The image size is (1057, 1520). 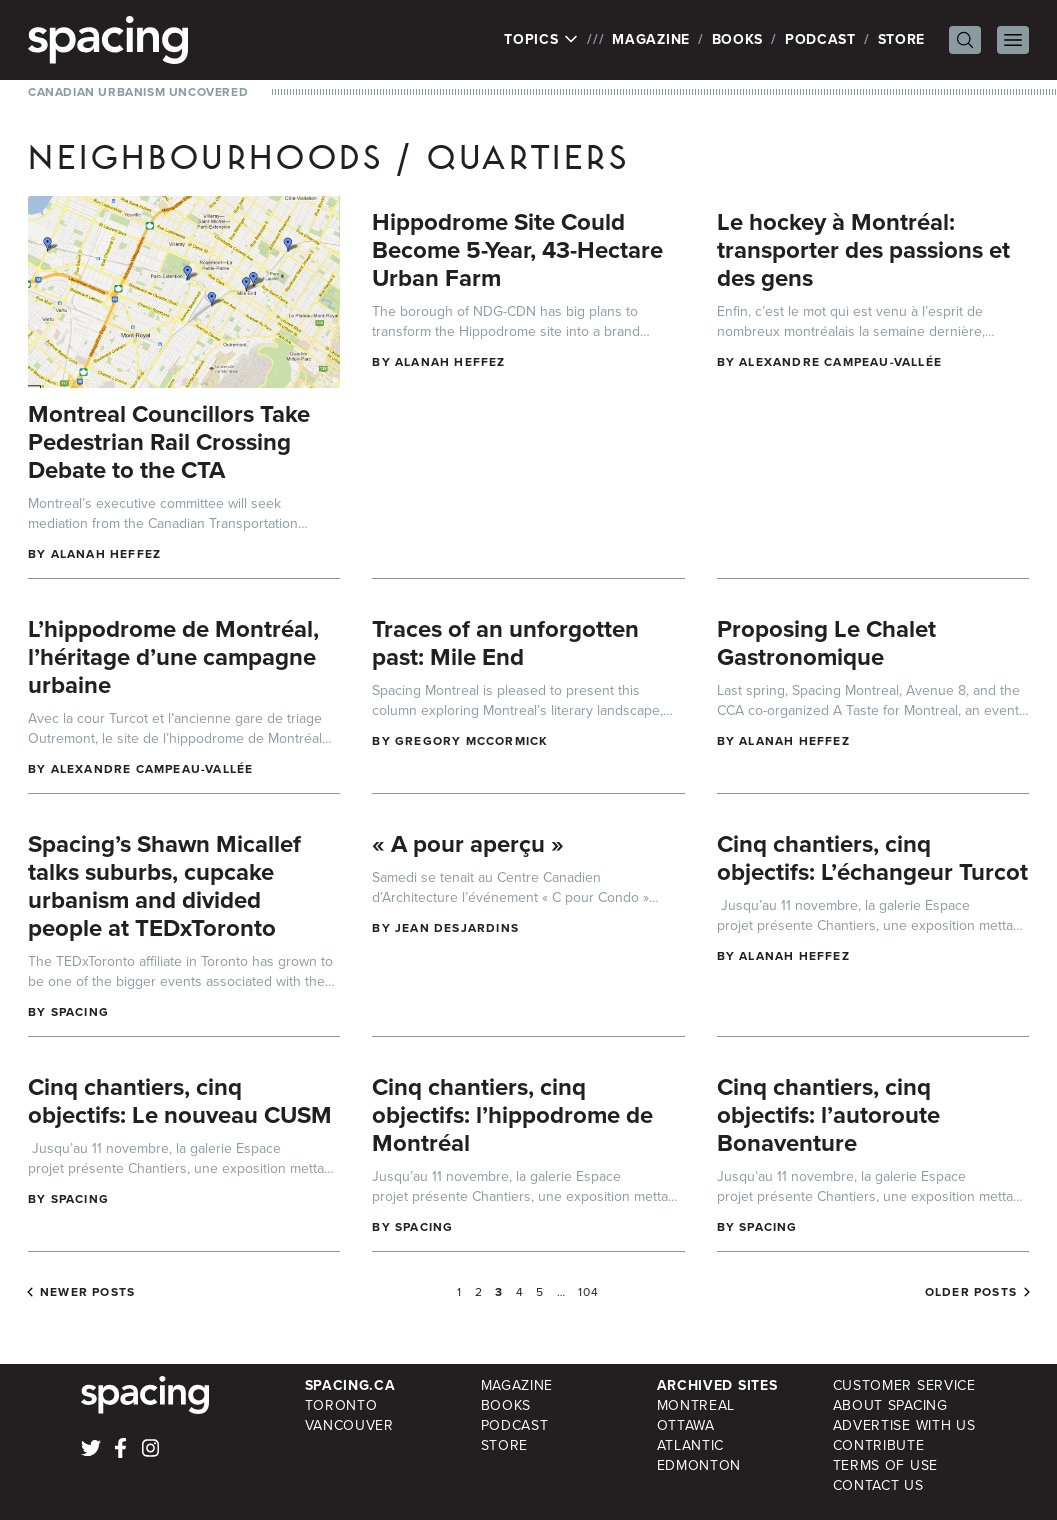 What do you see at coordinates (471, 741) in the screenshot?
I see `Gregory McCormick` at bounding box center [471, 741].